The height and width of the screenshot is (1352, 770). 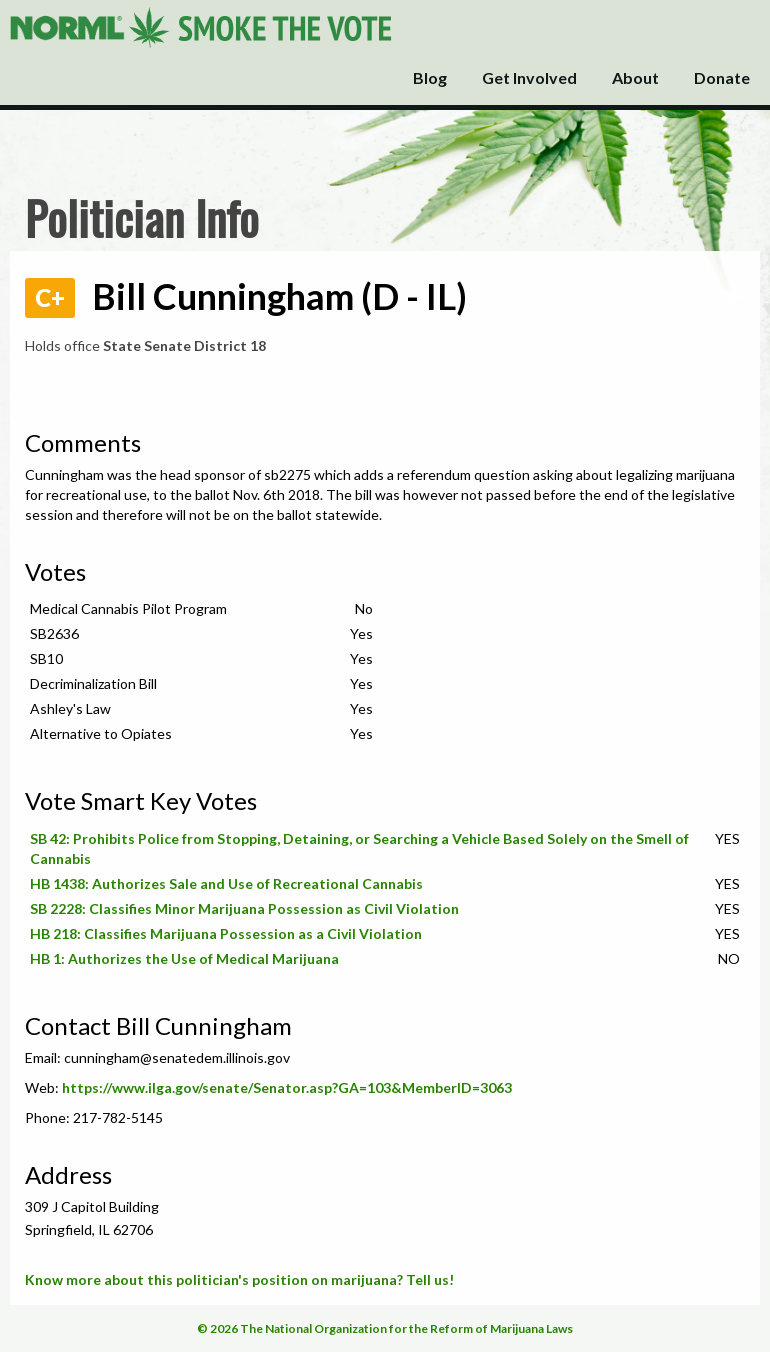 What do you see at coordinates (184, 958) in the screenshot?
I see `HB 1: Authorizes the Use of Medical Marijuana` at bounding box center [184, 958].